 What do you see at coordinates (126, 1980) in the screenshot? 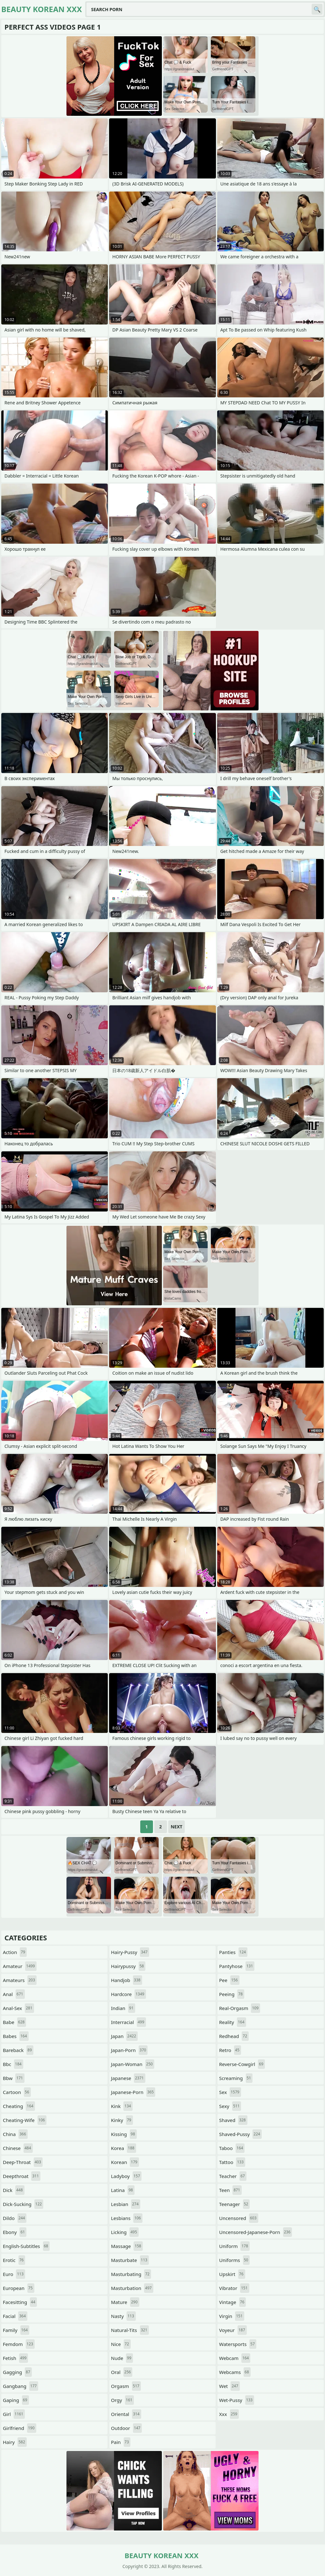
I see `handjob` at bounding box center [126, 1980].